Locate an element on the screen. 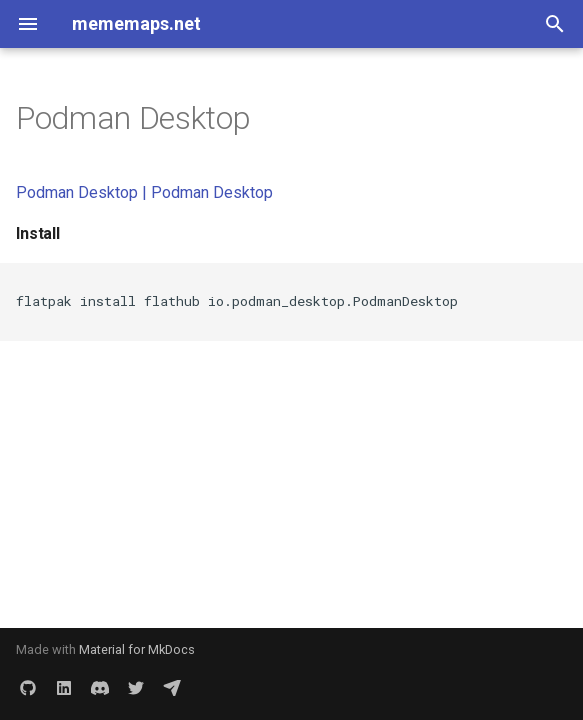 The image size is (583, 720). Podman Desktop | Podman Desktop is located at coordinates (144, 192).